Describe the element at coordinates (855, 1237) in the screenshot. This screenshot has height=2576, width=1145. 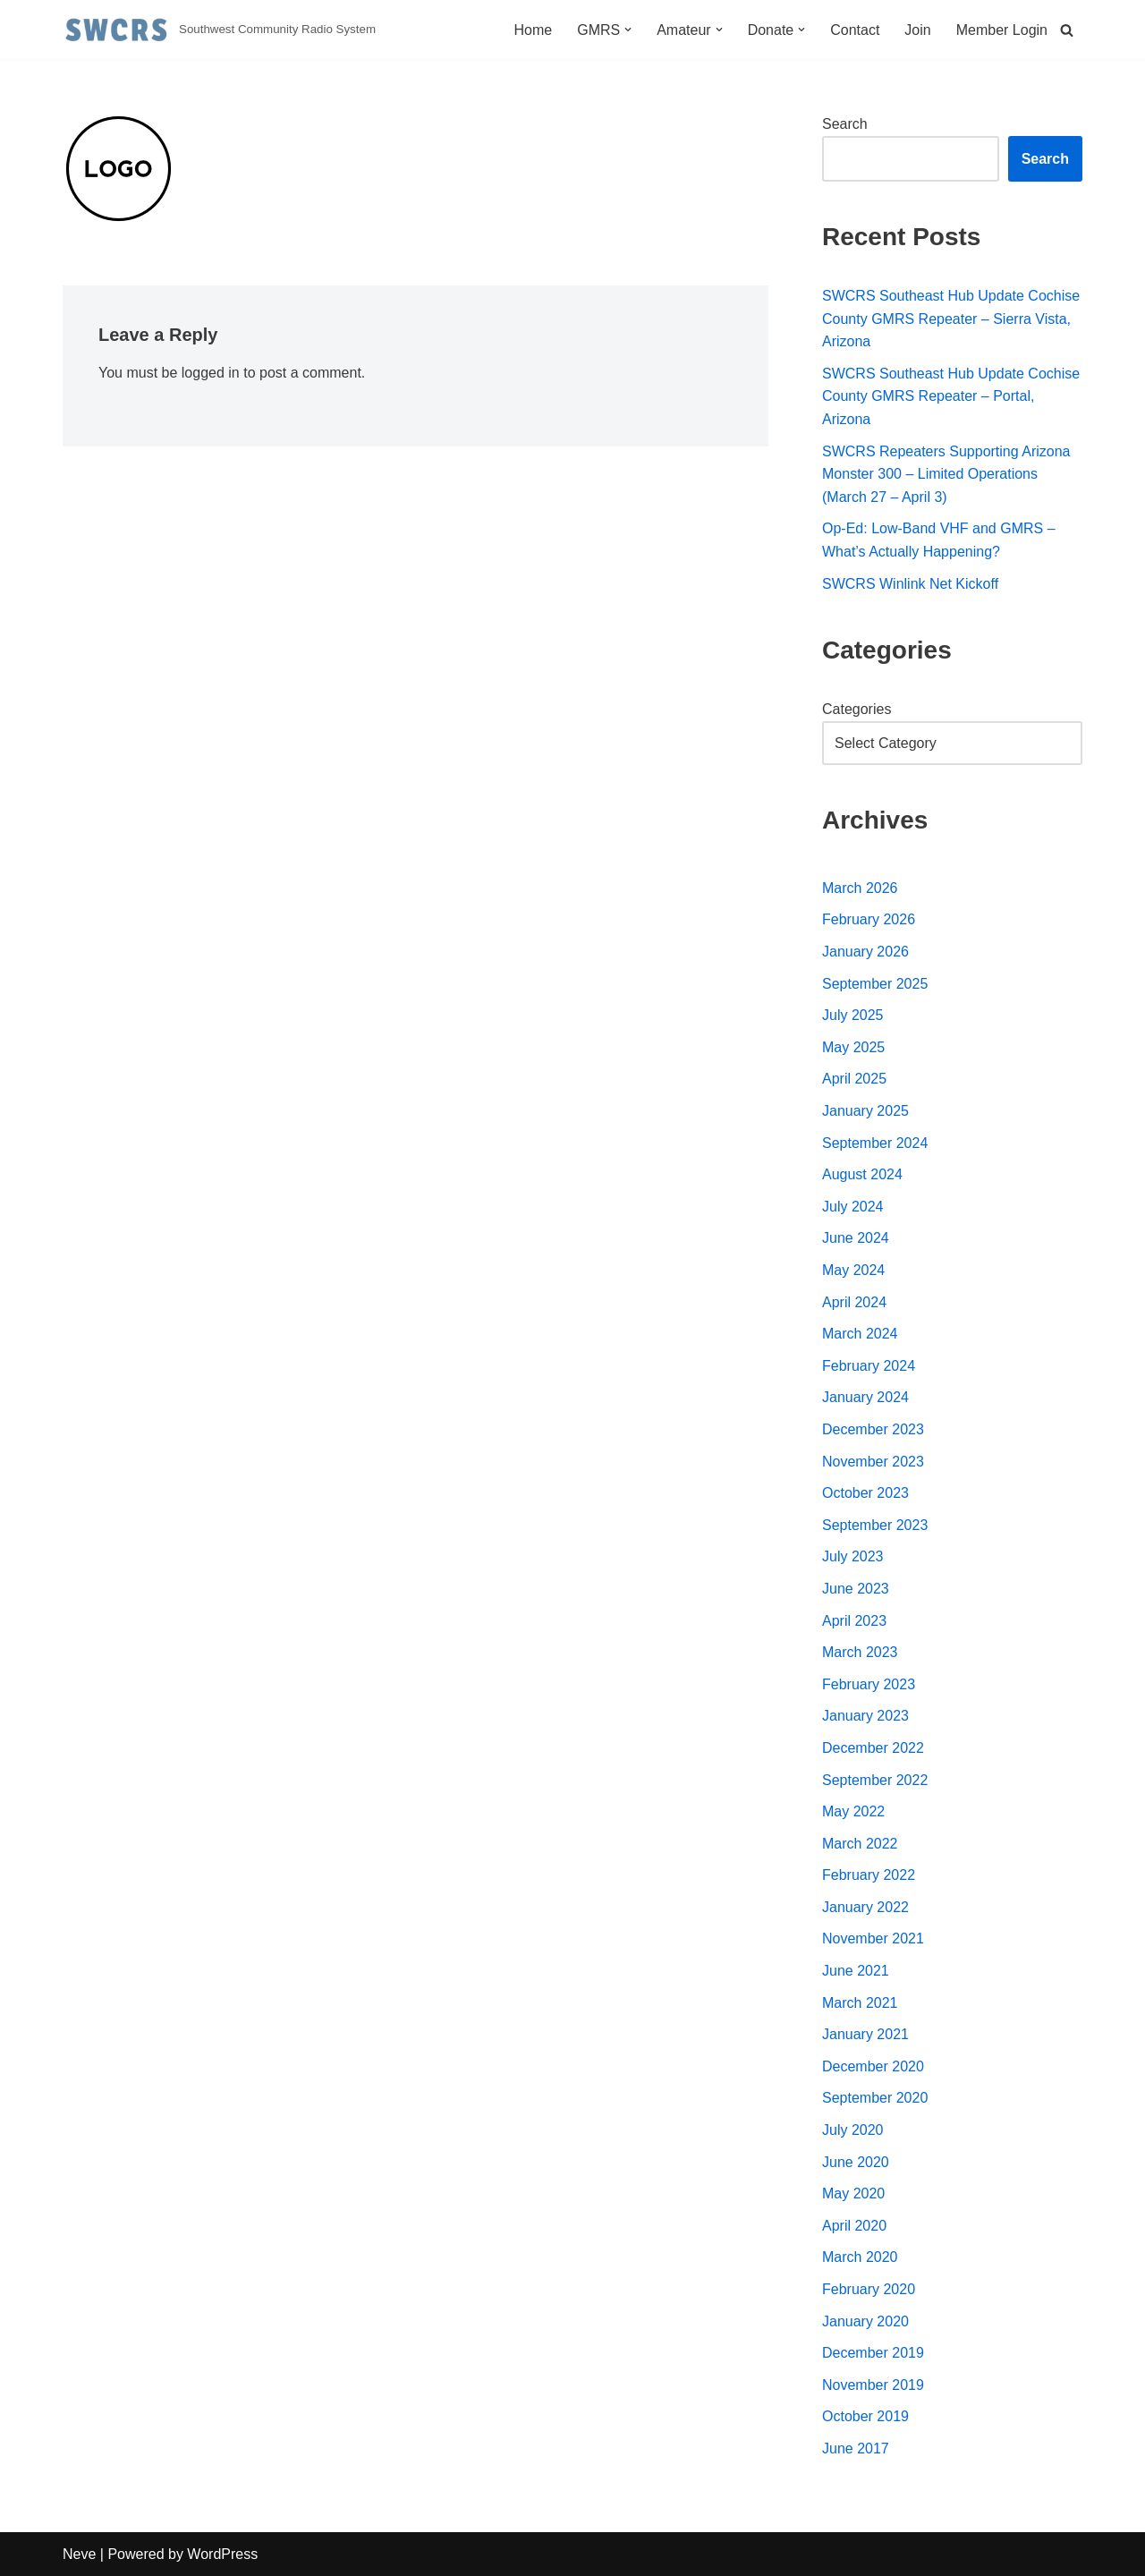
I see `June 2024` at that location.